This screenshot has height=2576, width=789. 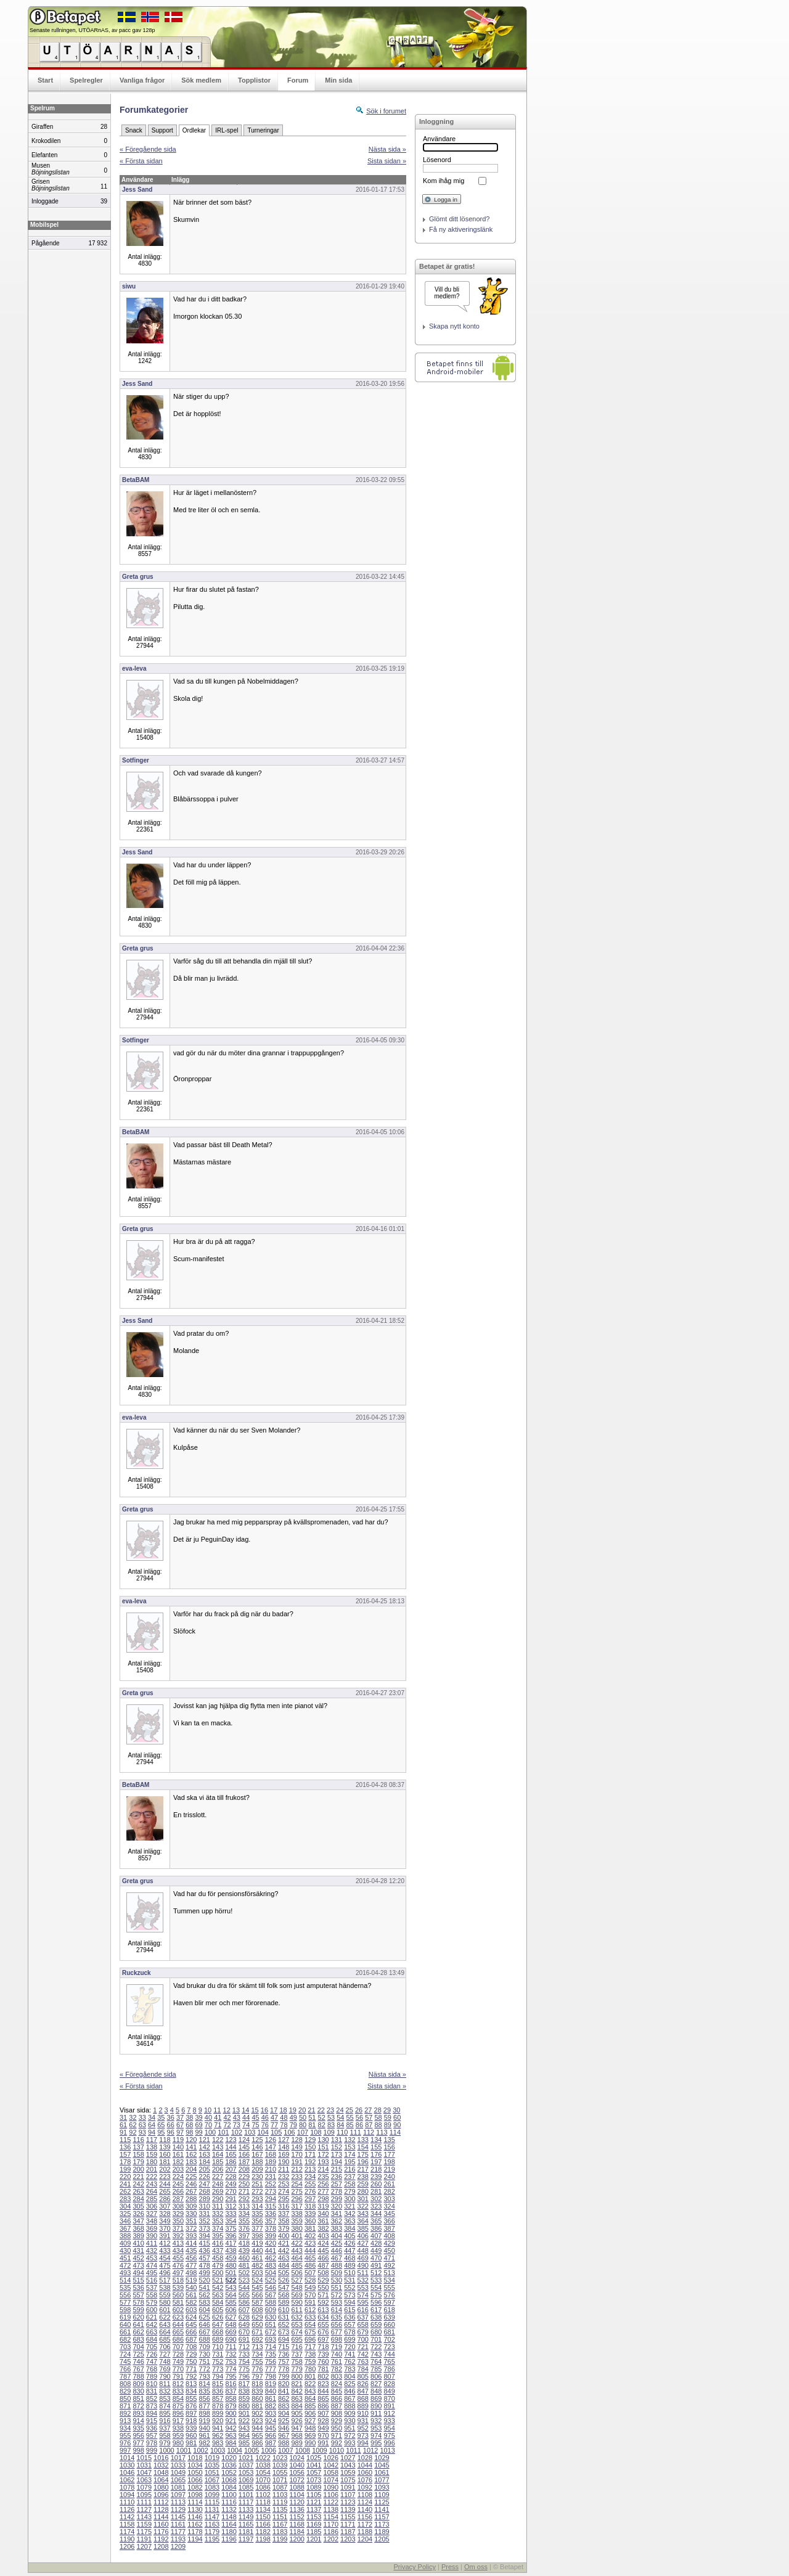 What do you see at coordinates (178, 2332) in the screenshot?
I see `665` at bounding box center [178, 2332].